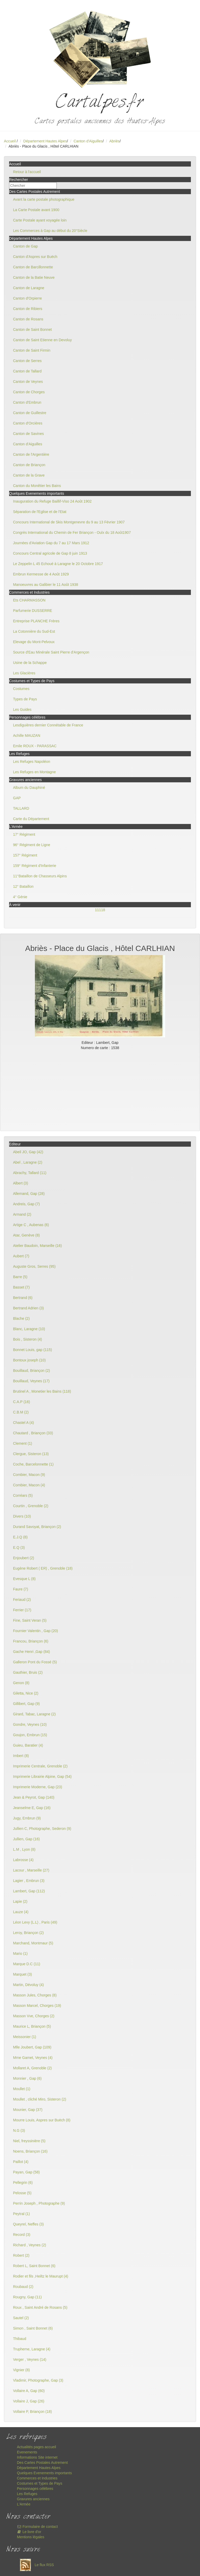 Image resolution: width=200 pixels, height=2576 pixels. I want to click on Costumes, so click(21, 689).